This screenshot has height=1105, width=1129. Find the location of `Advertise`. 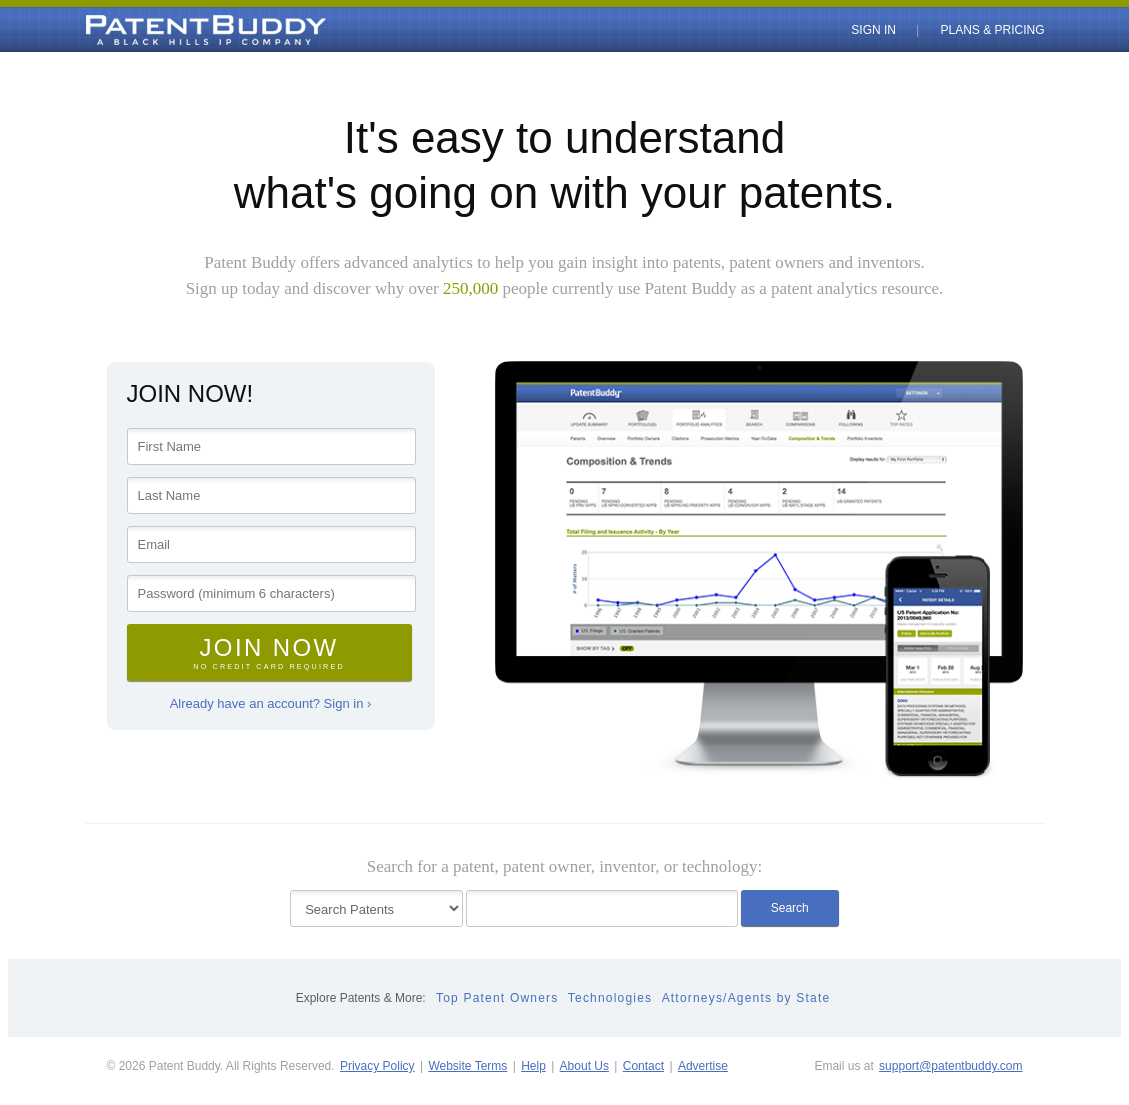

Advertise is located at coordinates (703, 1066).